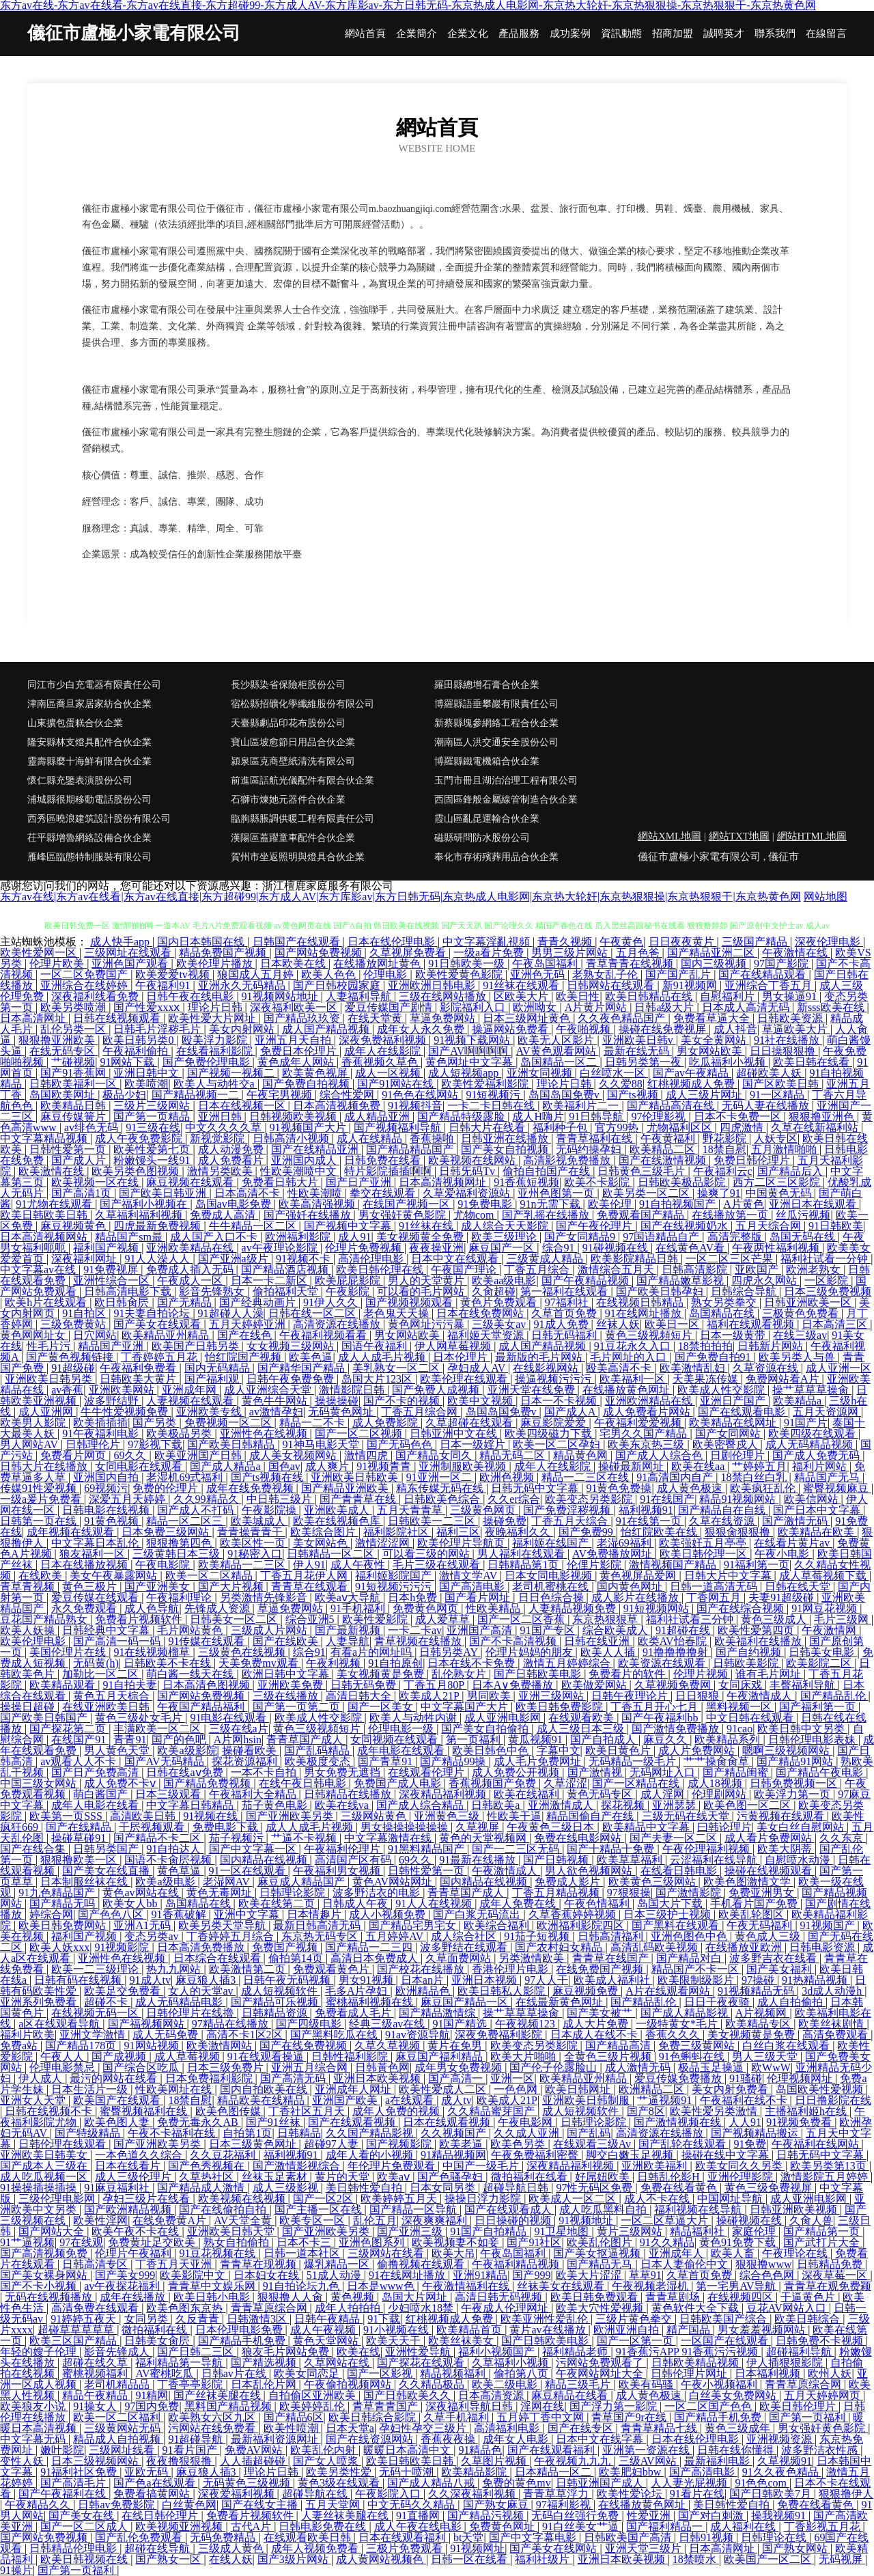 The width and height of the screenshot is (874, 2576). Describe the element at coordinates (665, 2100) in the screenshot. I see `艹逼视频91` at that location.